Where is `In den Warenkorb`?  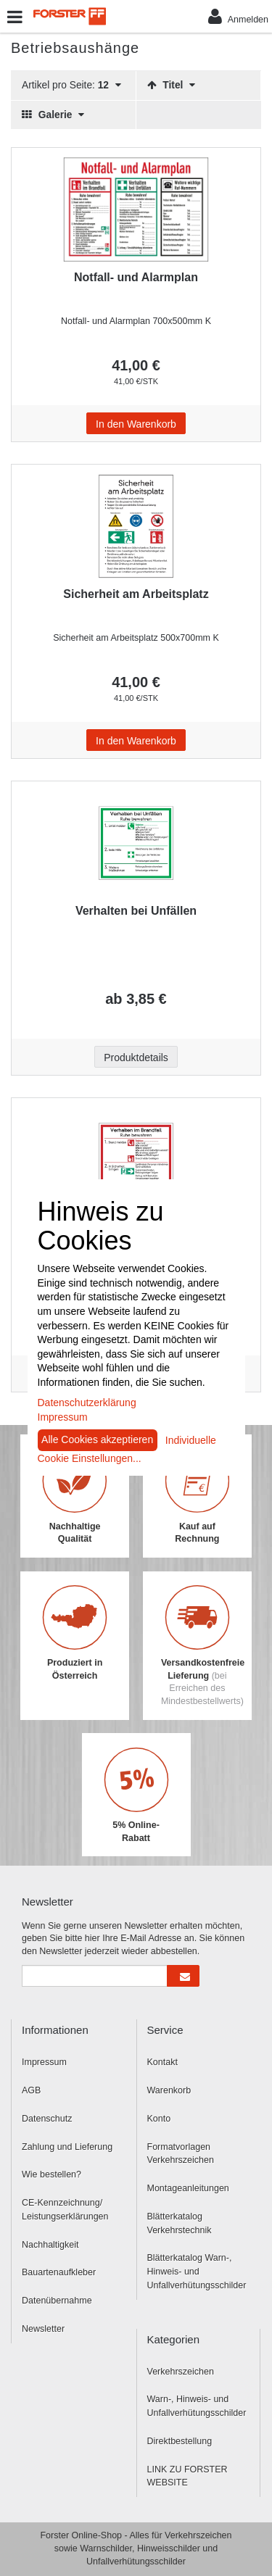
In den Warenkorb is located at coordinates (136, 424).